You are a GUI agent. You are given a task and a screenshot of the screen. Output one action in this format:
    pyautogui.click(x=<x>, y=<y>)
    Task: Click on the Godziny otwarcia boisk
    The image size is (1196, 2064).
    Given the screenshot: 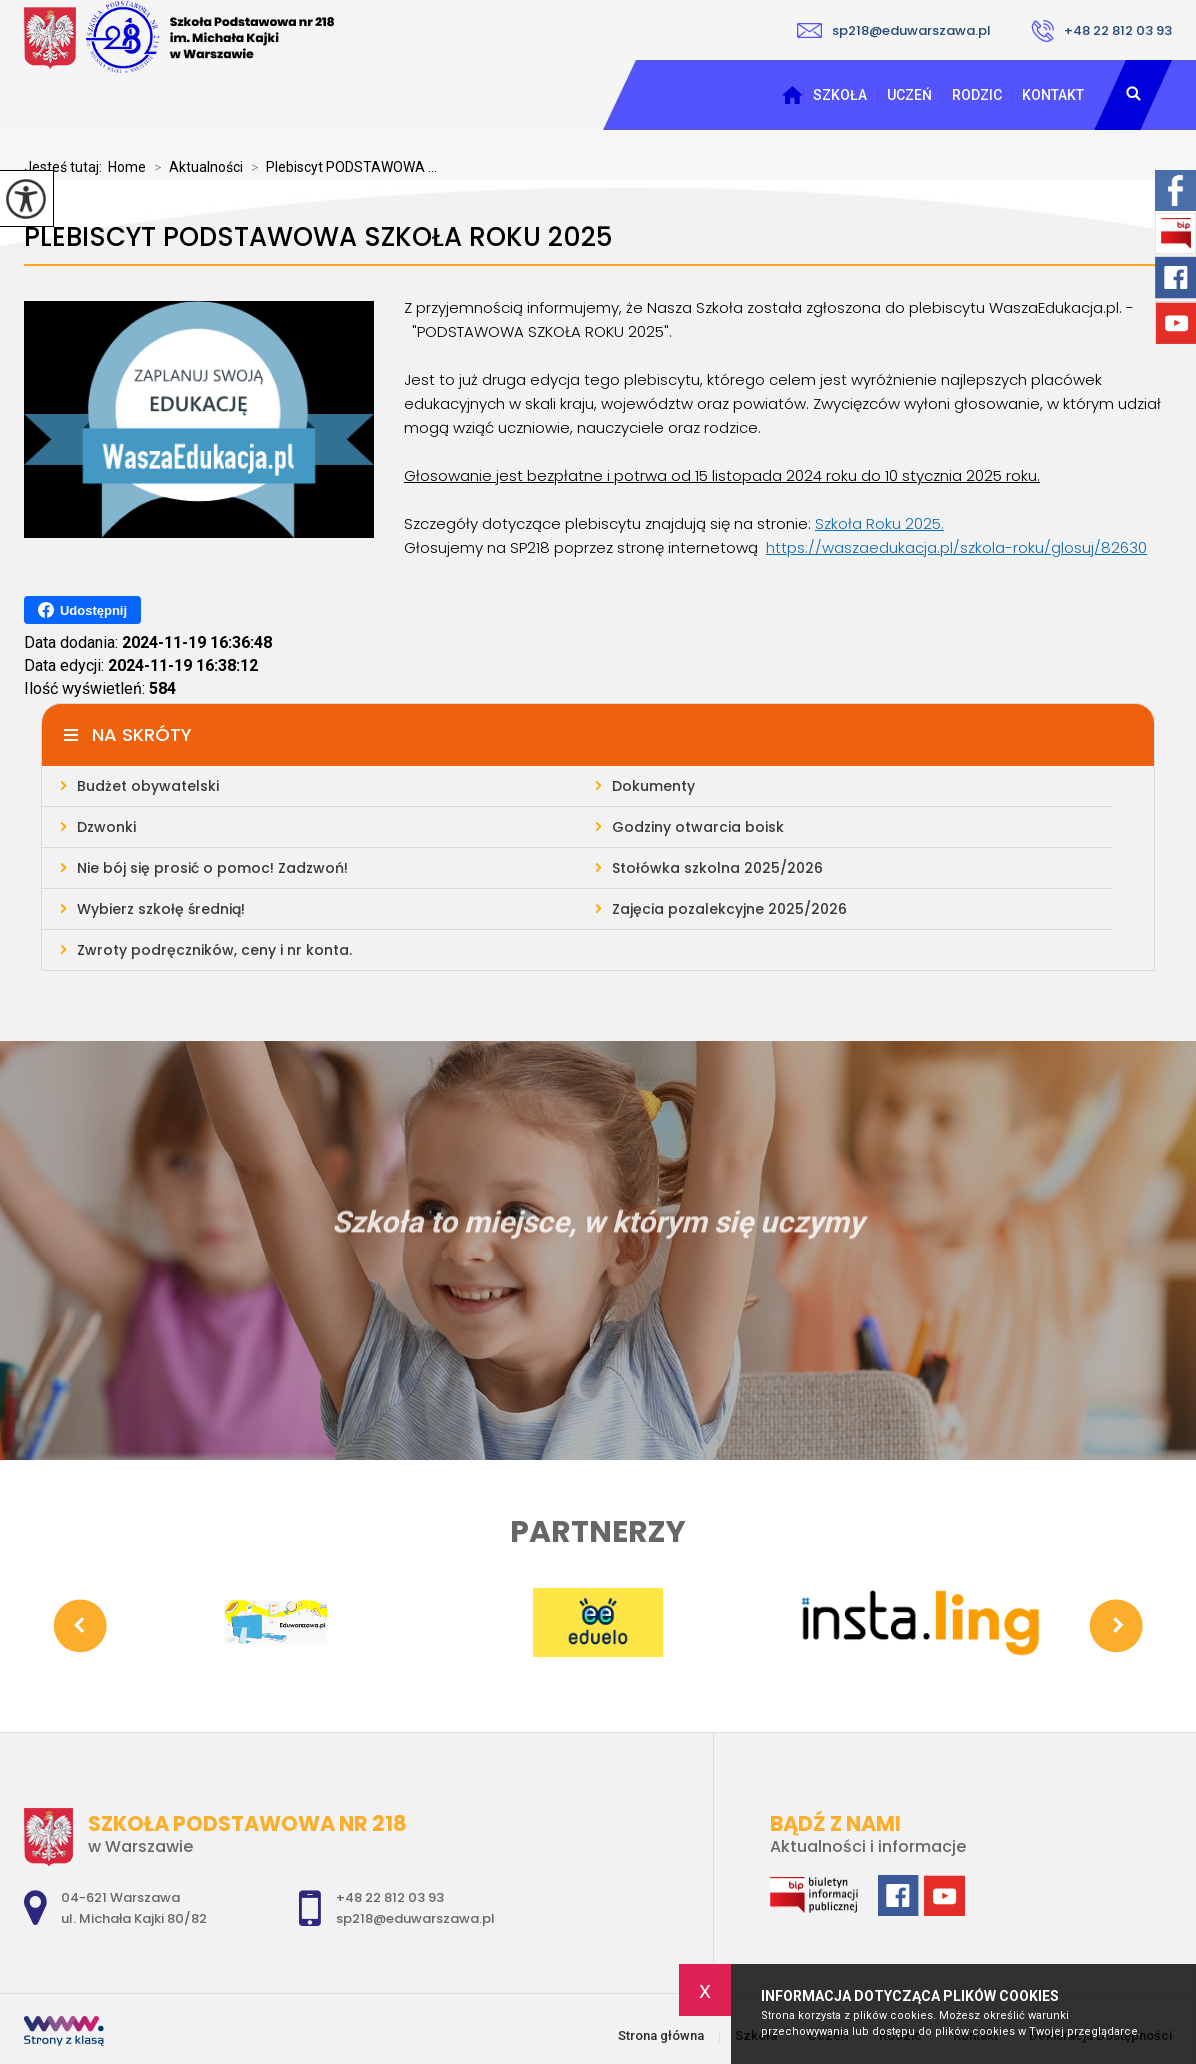 What is the action you would take?
    pyautogui.click(x=698, y=827)
    